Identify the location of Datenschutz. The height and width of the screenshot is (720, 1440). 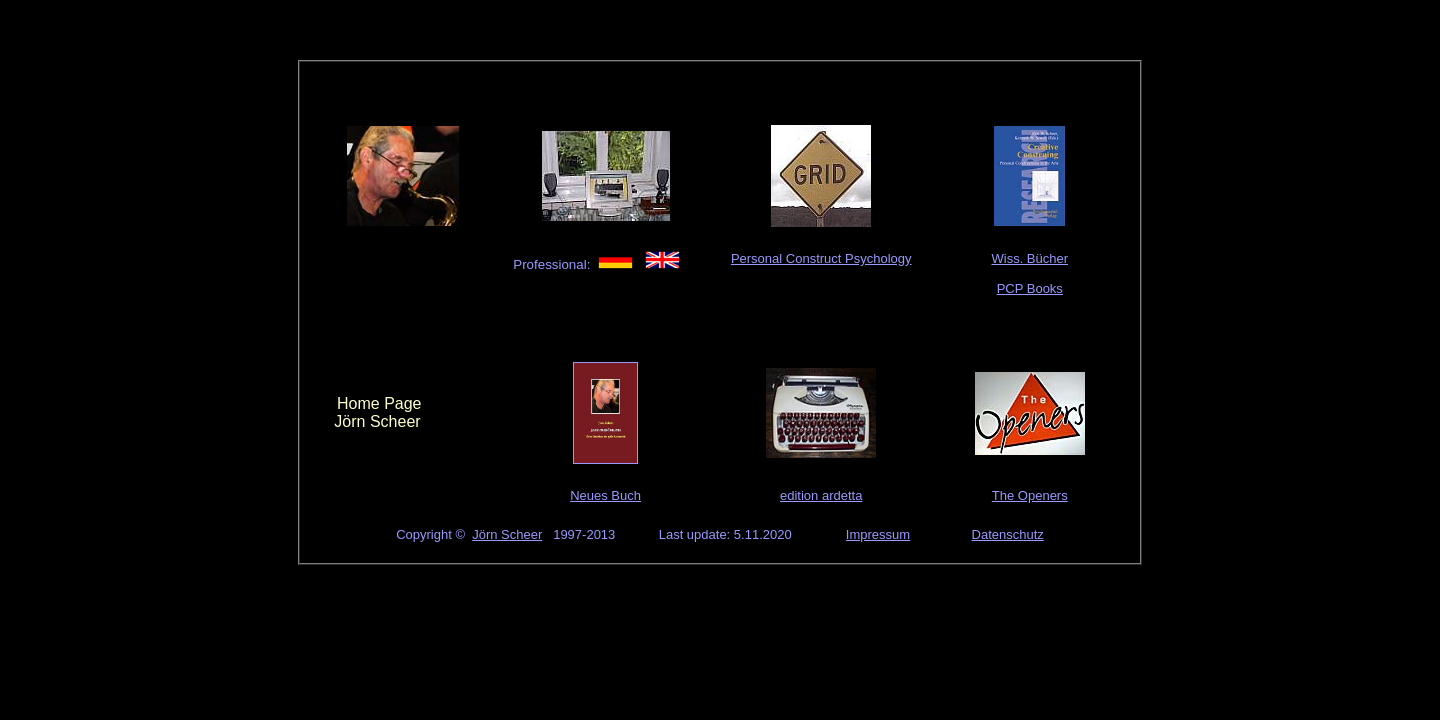
(1008, 534).